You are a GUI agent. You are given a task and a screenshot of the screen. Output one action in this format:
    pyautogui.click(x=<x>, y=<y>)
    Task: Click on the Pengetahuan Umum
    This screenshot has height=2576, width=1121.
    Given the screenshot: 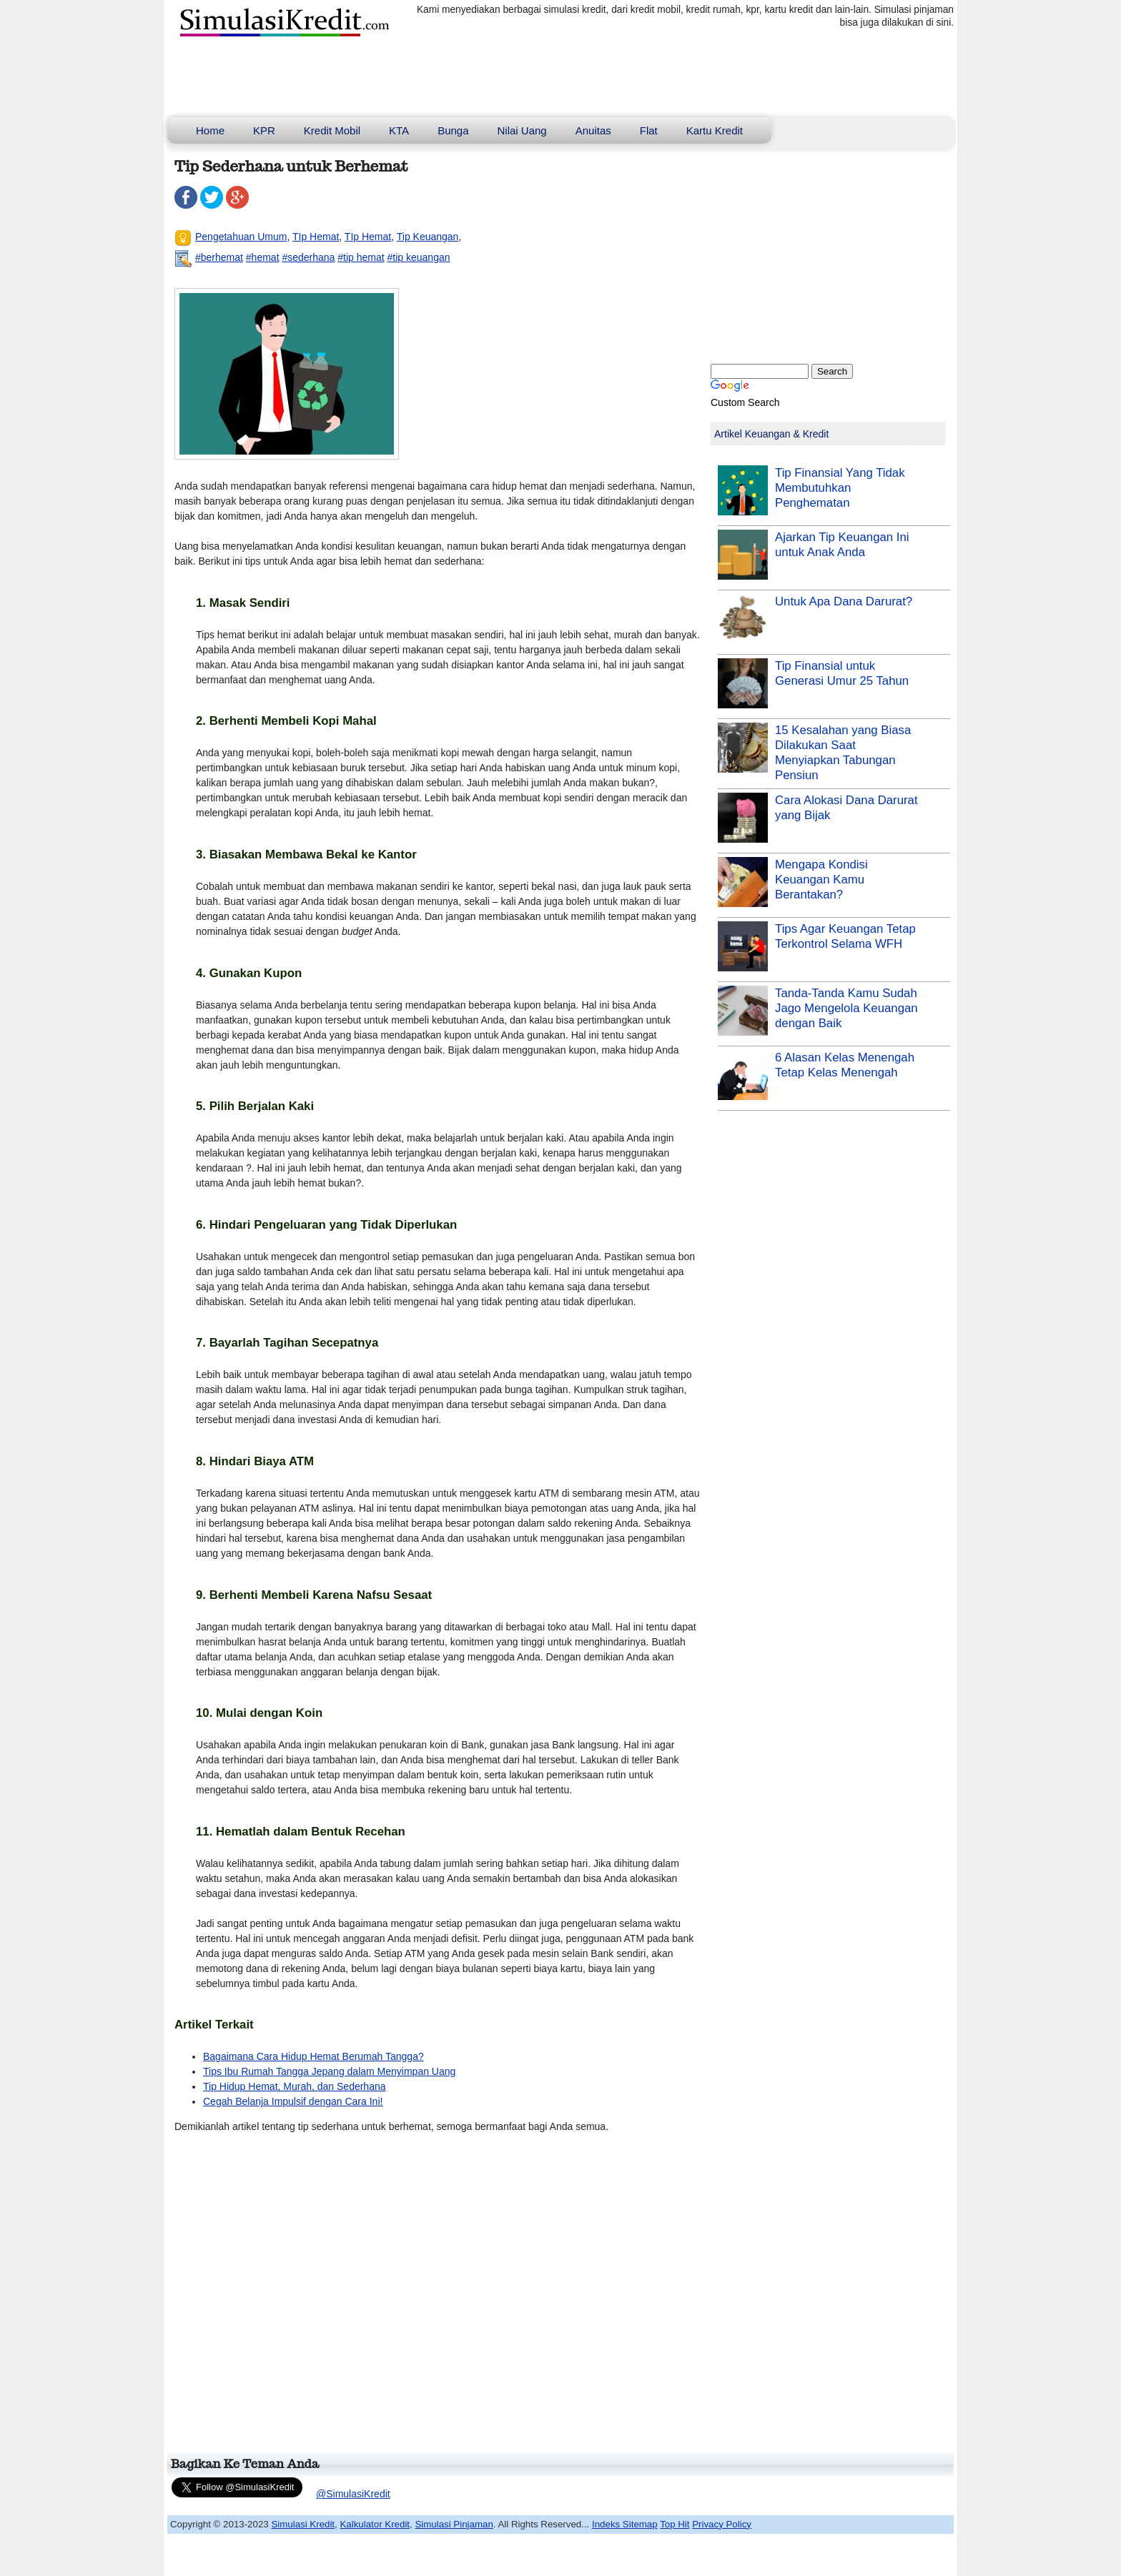 What is the action you would take?
    pyautogui.click(x=241, y=236)
    